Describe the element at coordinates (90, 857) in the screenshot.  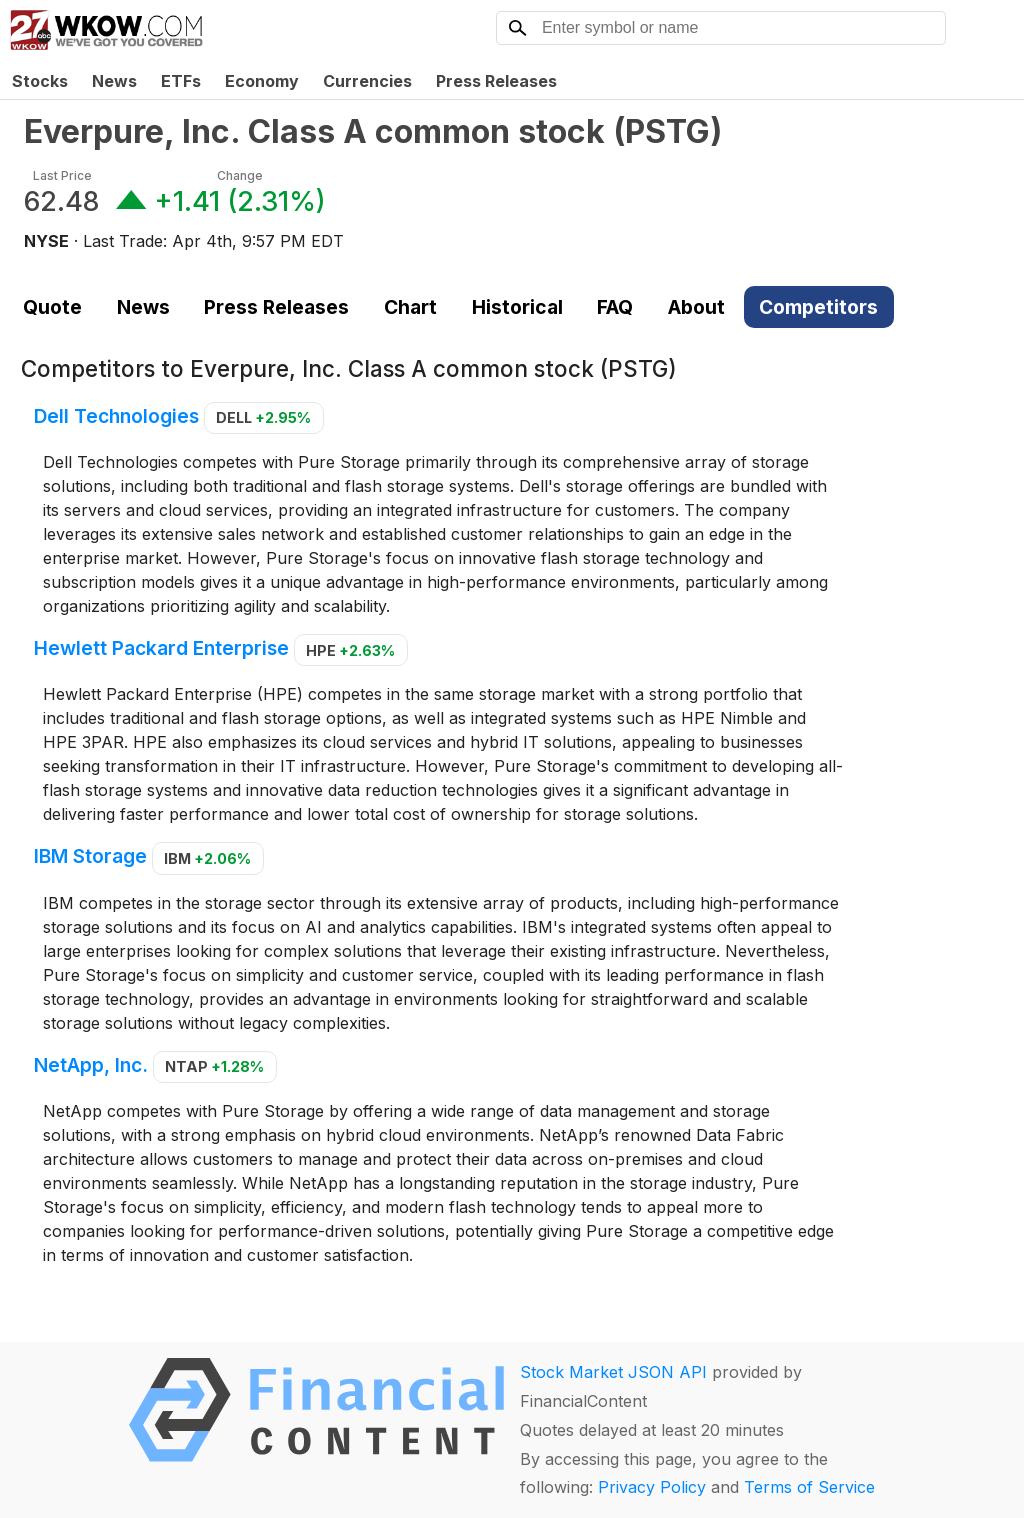
I see `IBM Storage` at that location.